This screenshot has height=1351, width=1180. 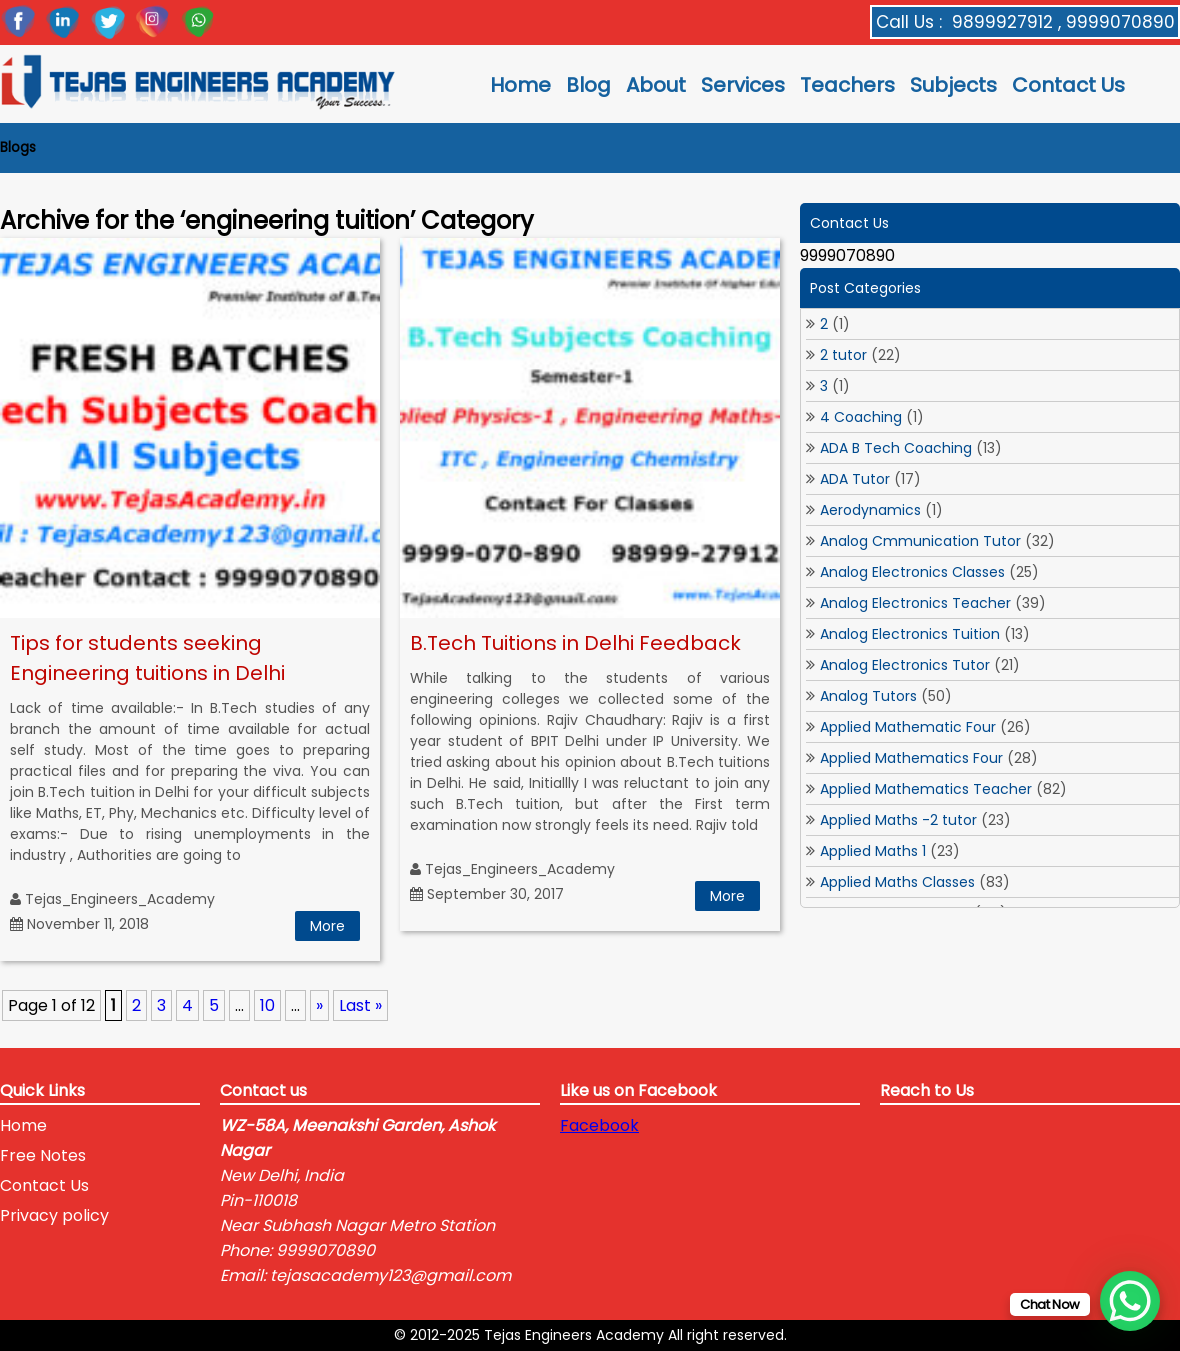 I want to click on ADA B Tech Coaching, so click(x=896, y=448).